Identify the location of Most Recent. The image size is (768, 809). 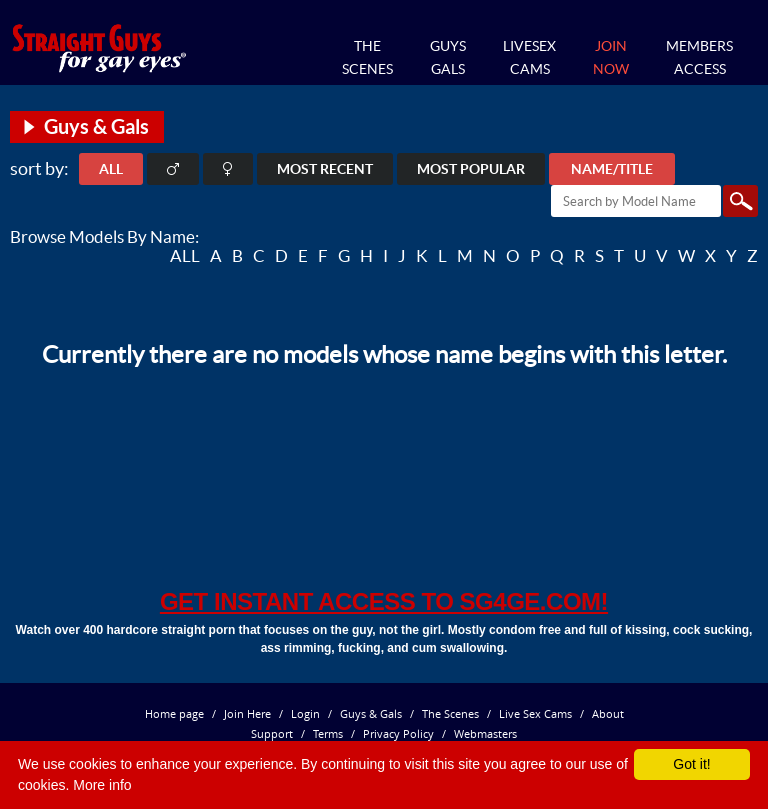
(325, 169).